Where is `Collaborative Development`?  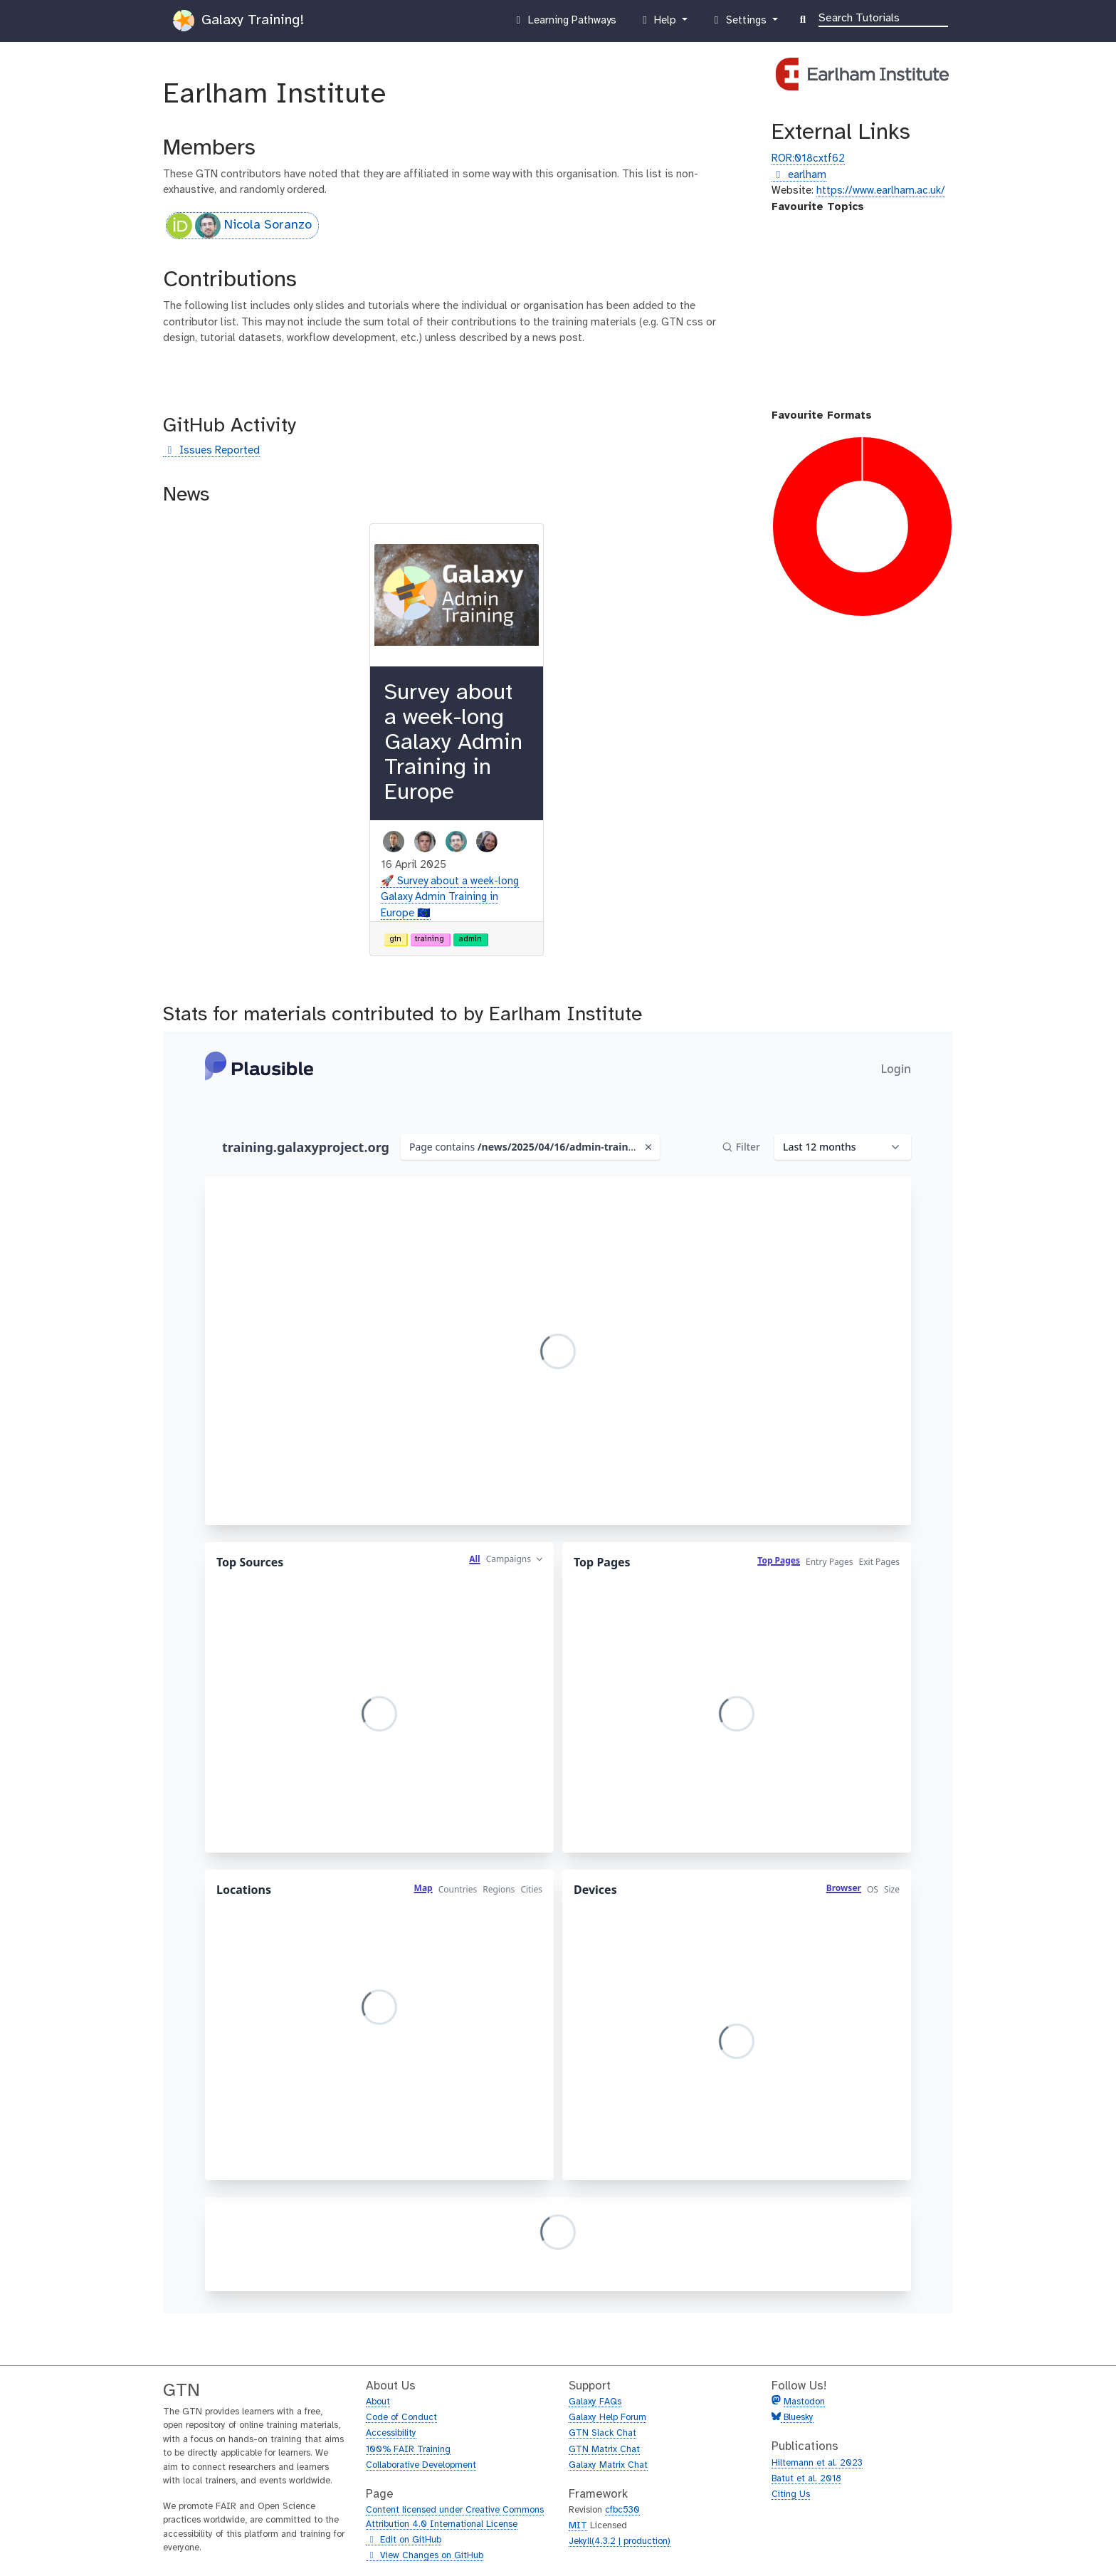 Collaborative Development is located at coordinates (421, 2465).